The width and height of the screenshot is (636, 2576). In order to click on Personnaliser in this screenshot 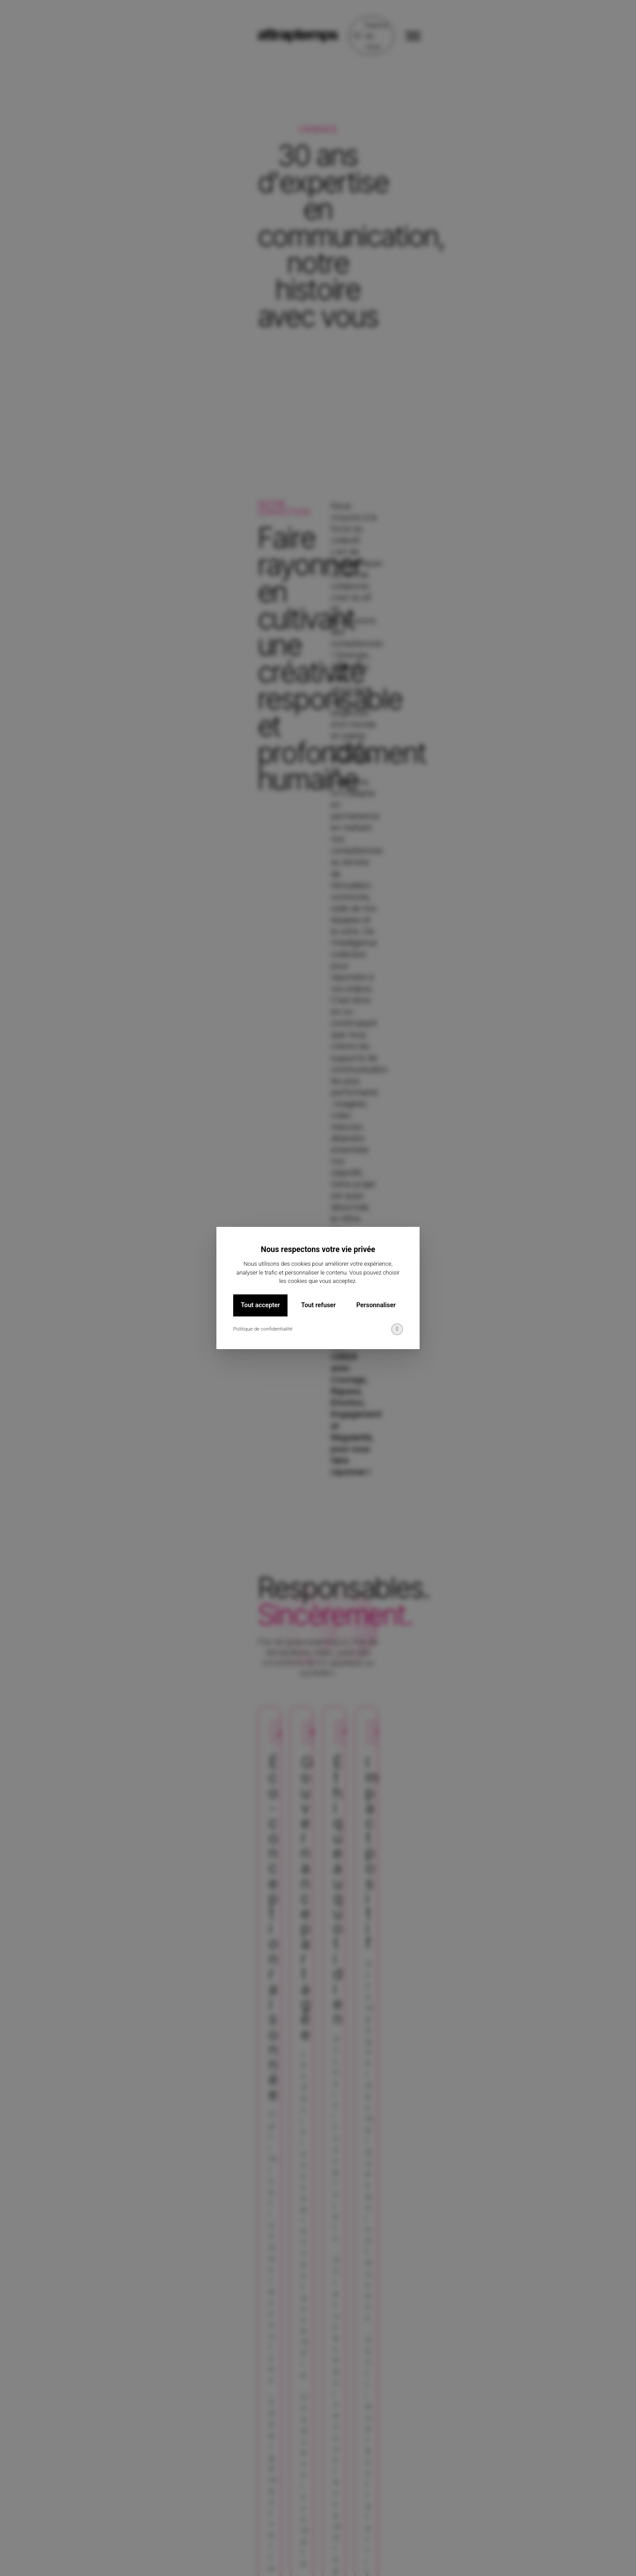, I will do `click(376, 1305)`.